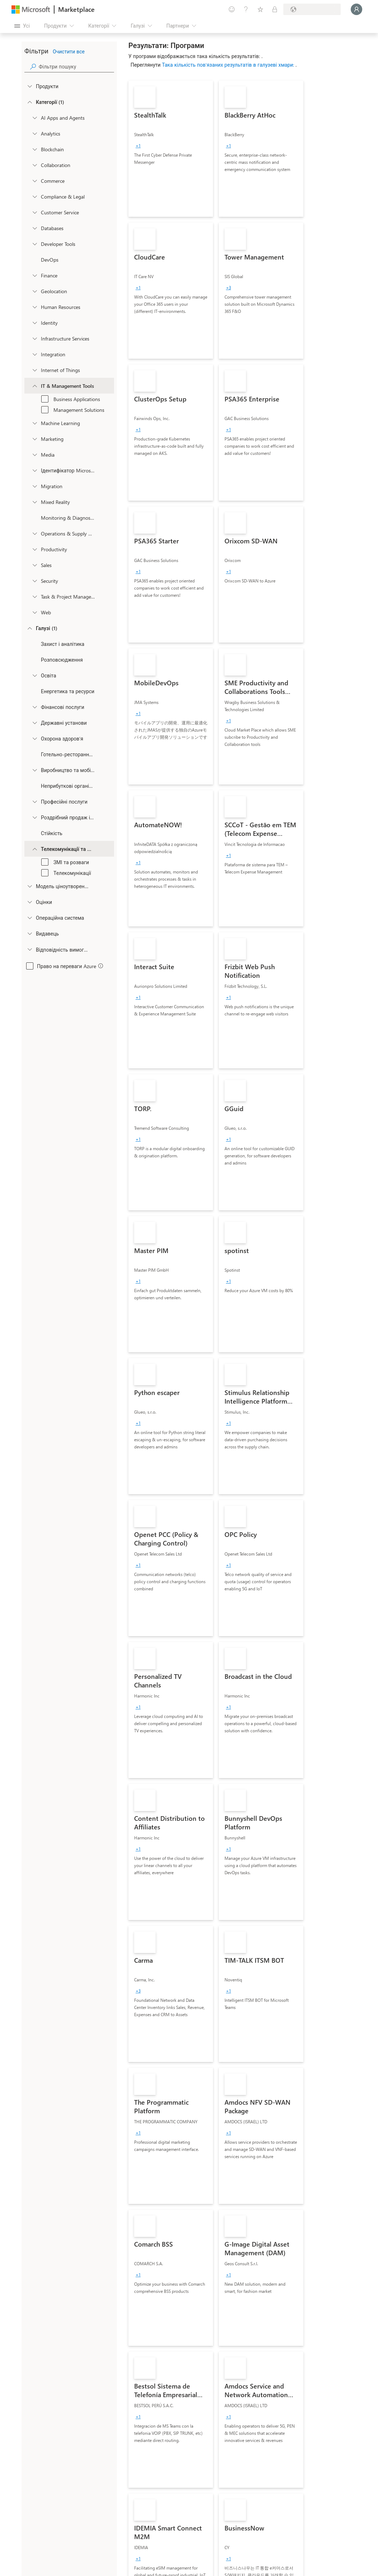  Describe the element at coordinates (231, 9) in the screenshot. I see `[Залишити відгук]` at that location.